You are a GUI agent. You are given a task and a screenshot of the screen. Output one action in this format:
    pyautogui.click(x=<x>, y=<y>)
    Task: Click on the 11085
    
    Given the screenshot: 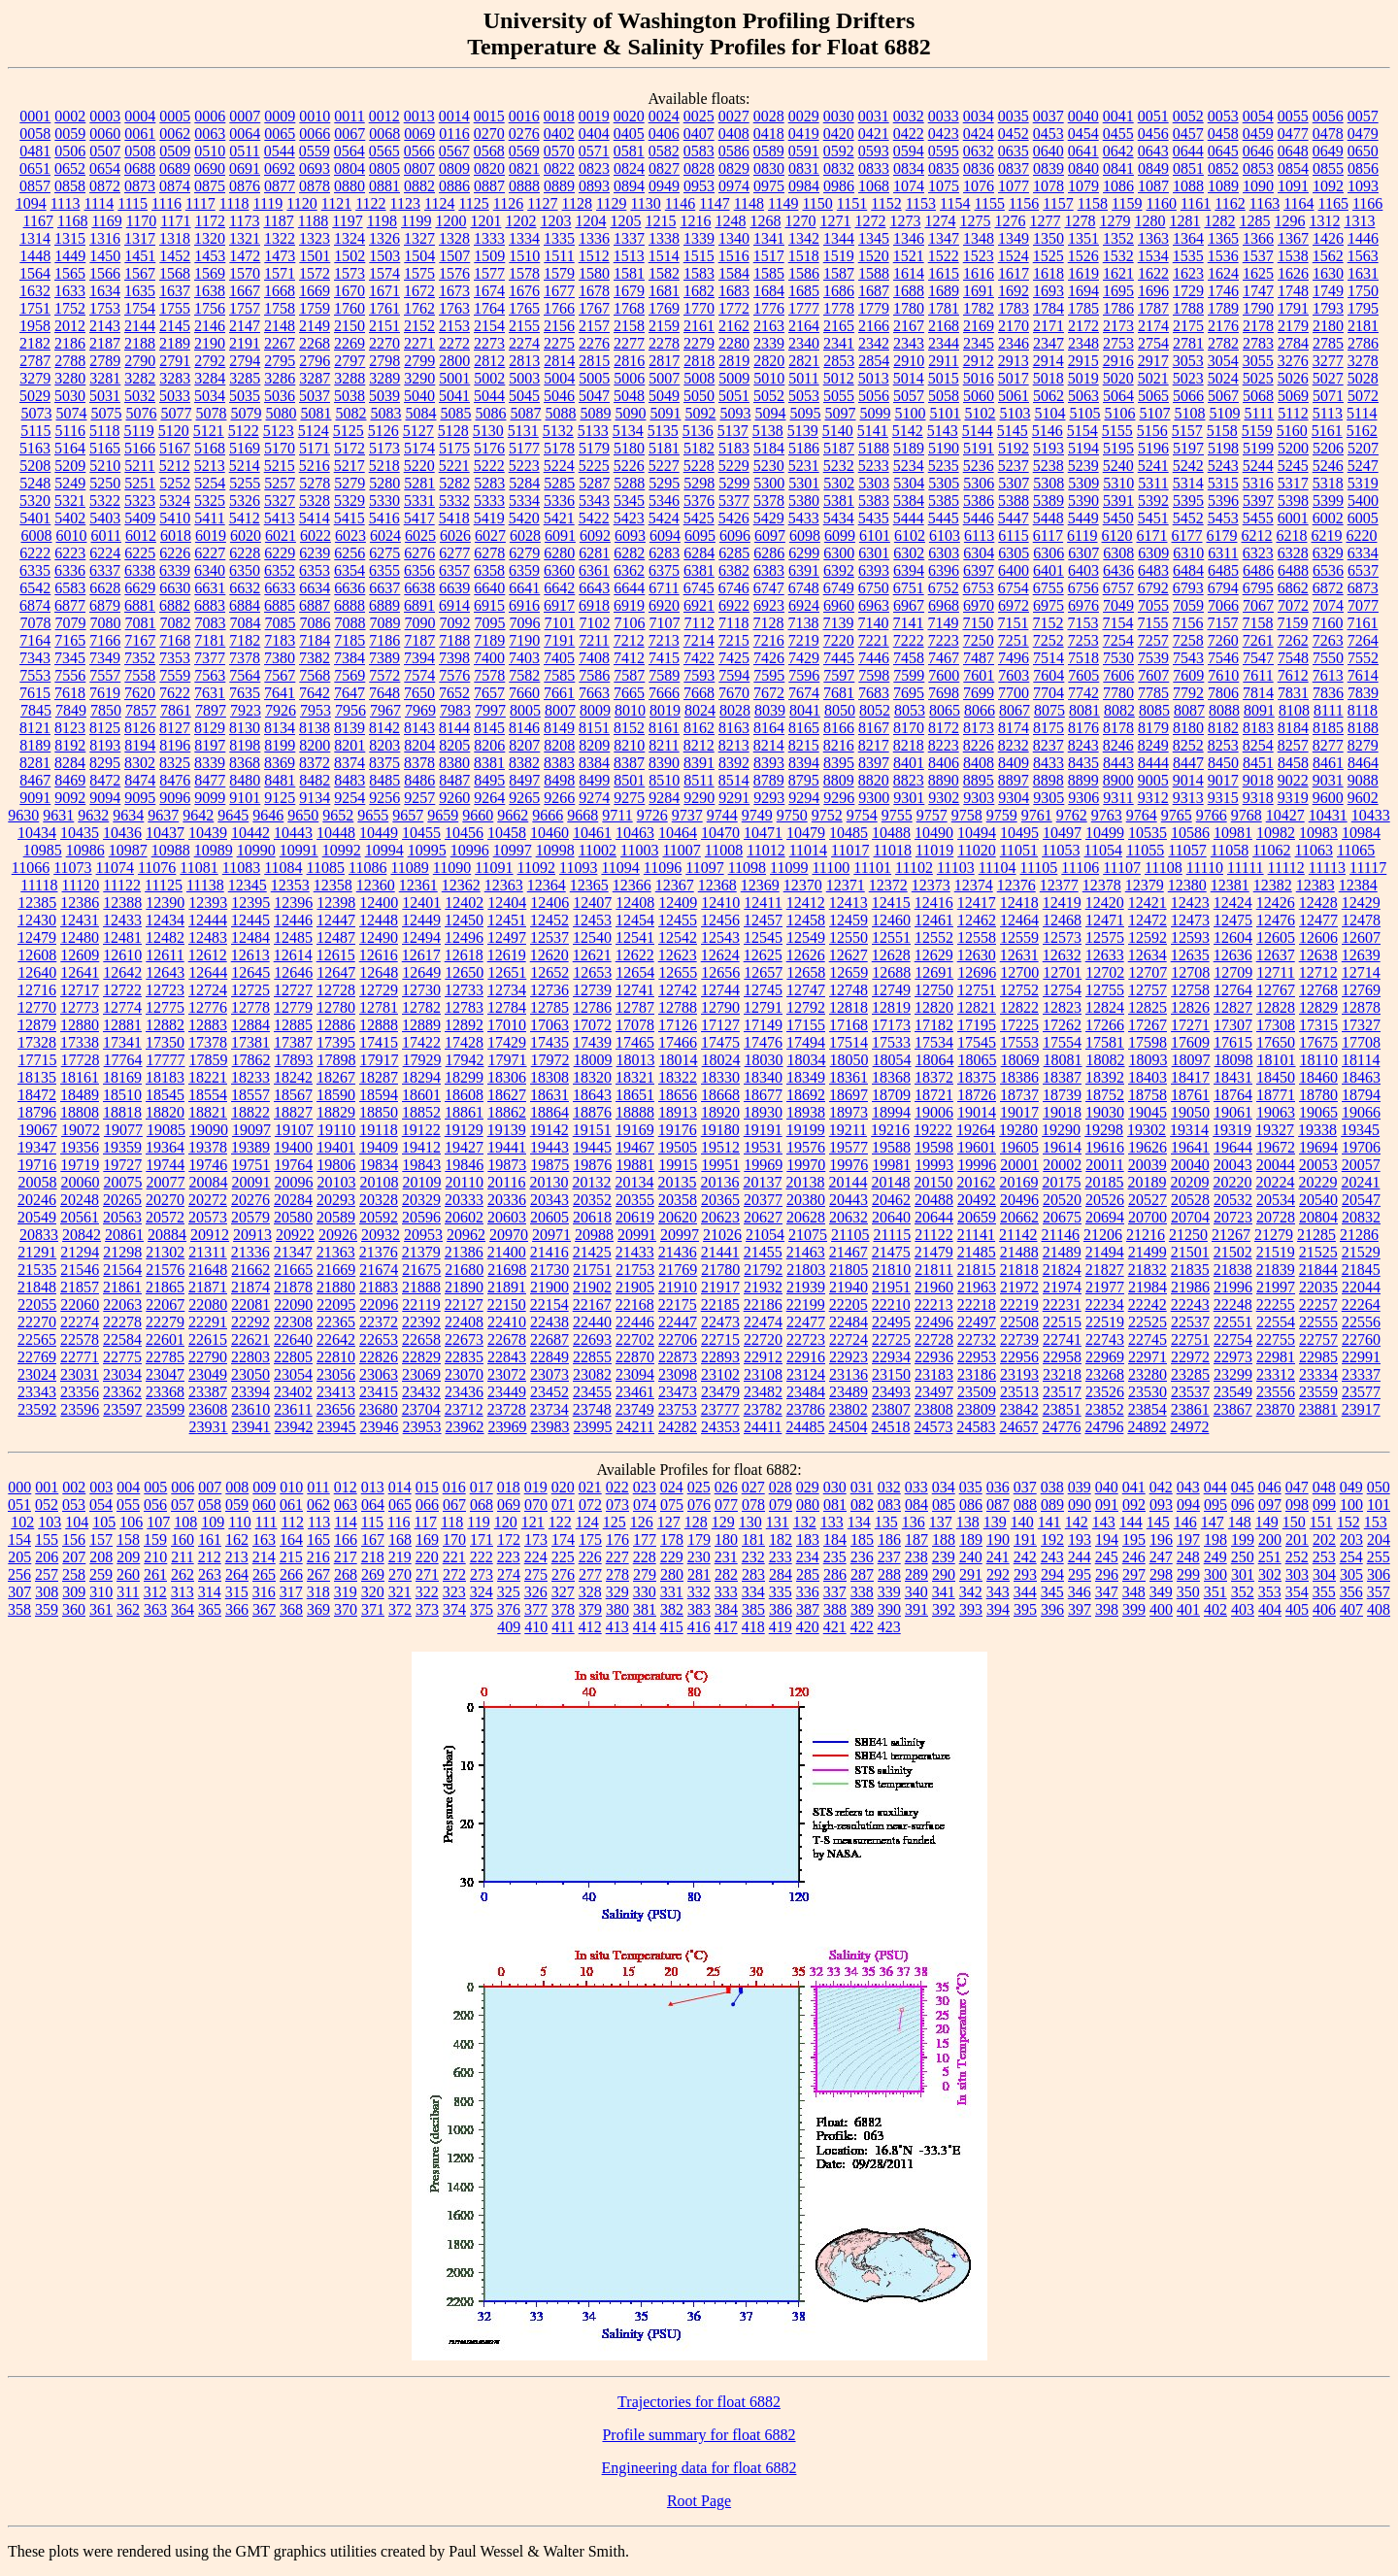 What is the action you would take?
    pyautogui.click(x=326, y=867)
    